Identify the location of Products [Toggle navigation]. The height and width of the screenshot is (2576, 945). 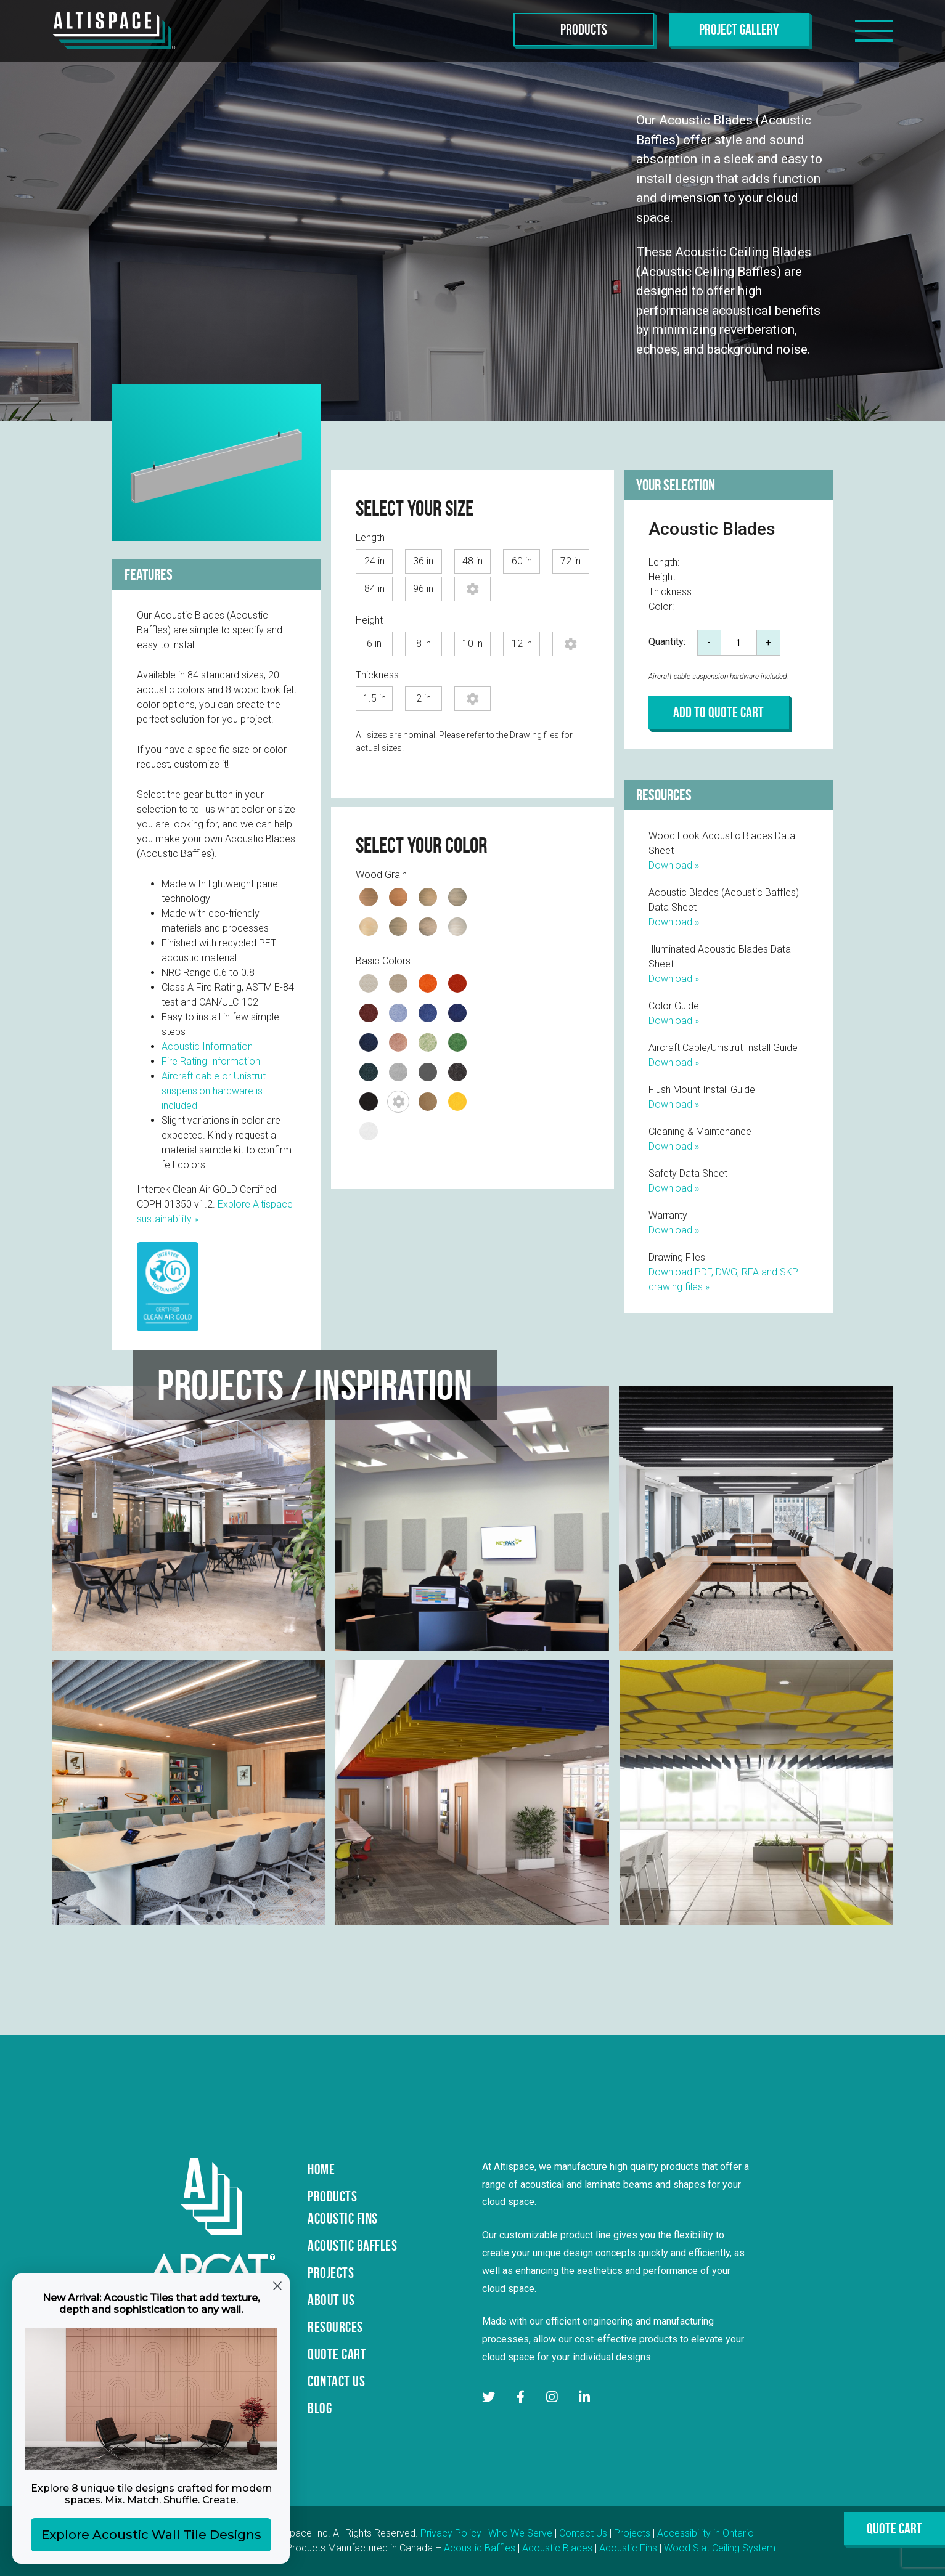
(583, 30).